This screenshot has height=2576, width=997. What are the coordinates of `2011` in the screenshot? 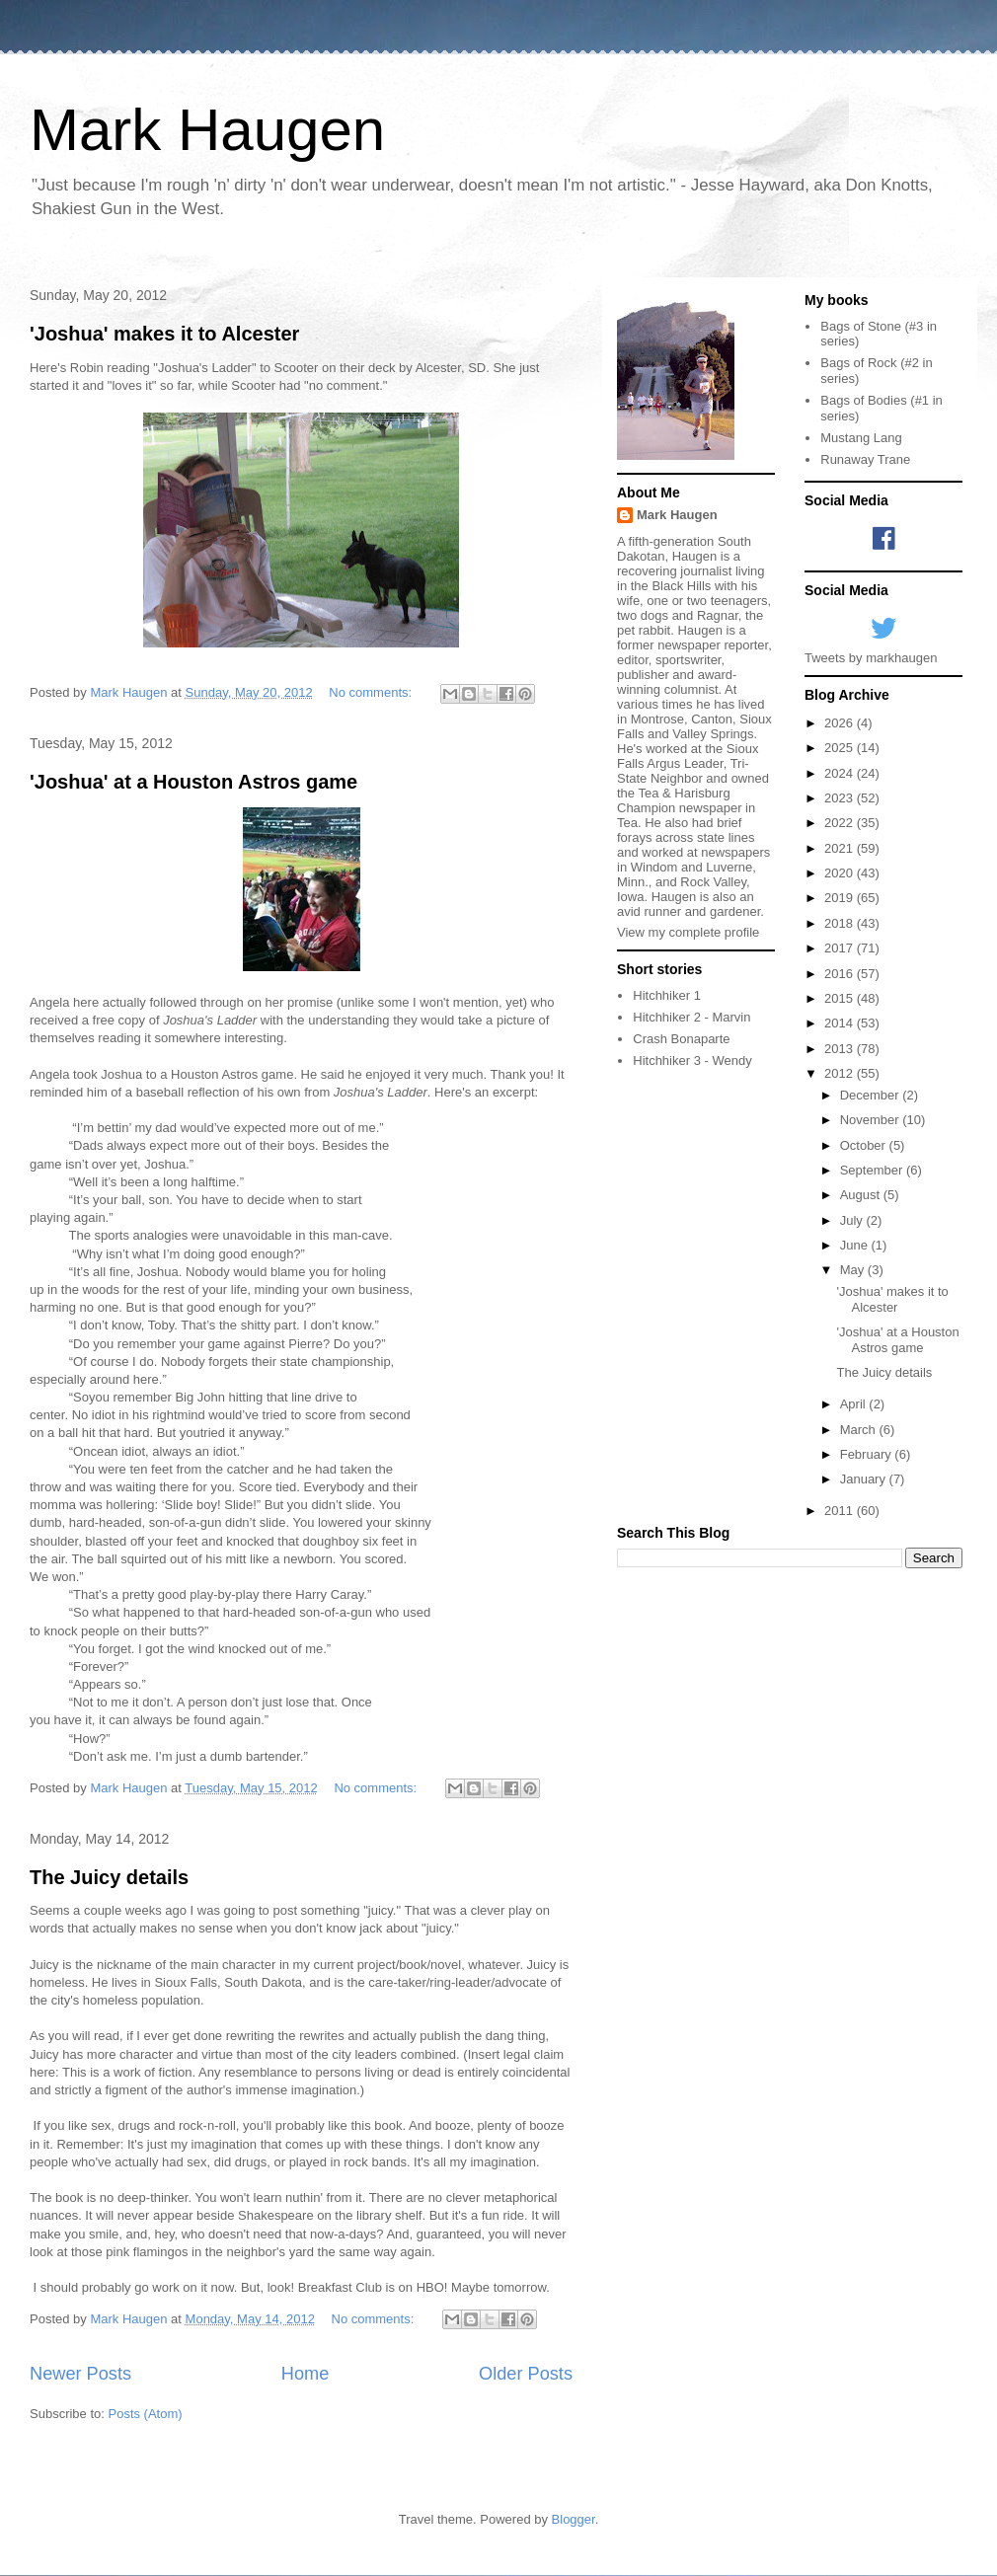 It's located at (840, 1510).